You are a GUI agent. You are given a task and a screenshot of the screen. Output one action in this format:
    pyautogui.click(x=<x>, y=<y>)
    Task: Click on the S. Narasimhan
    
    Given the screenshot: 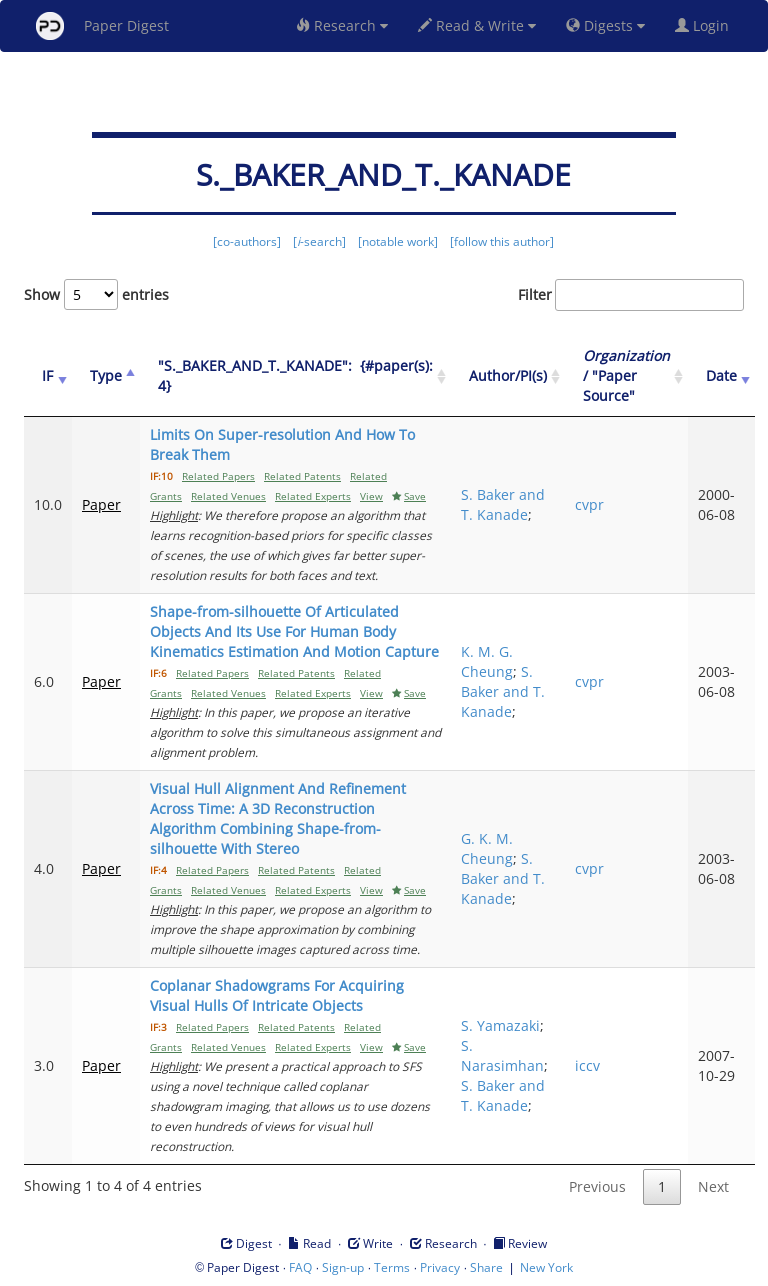 What is the action you would take?
    pyautogui.click(x=502, y=1055)
    